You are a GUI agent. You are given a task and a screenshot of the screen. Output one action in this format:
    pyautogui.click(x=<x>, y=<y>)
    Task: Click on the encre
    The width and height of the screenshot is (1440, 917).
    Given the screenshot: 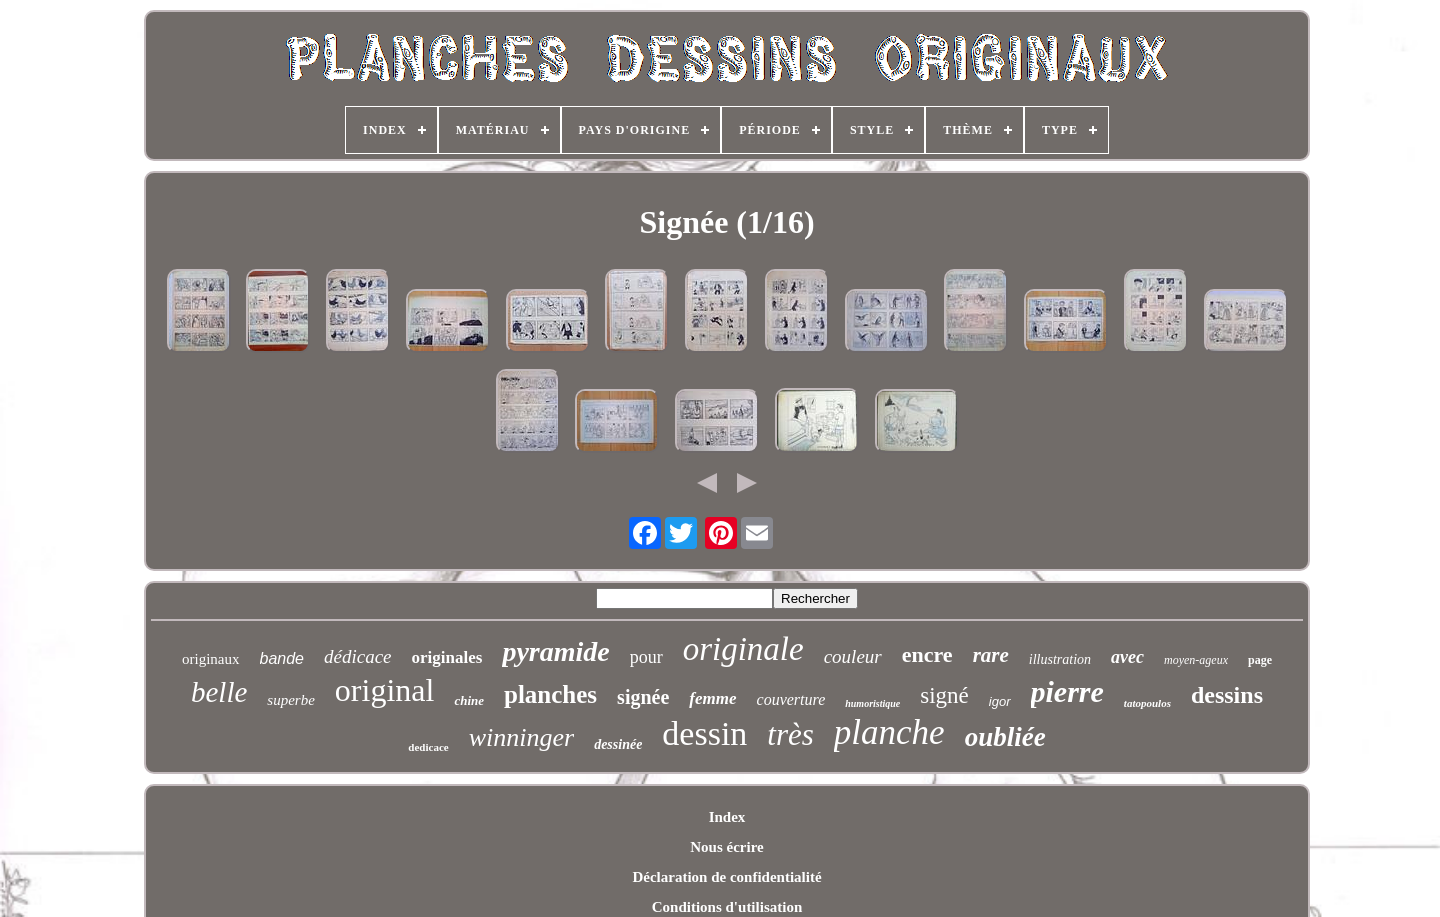 What is the action you would take?
    pyautogui.click(x=927, y=654)
    